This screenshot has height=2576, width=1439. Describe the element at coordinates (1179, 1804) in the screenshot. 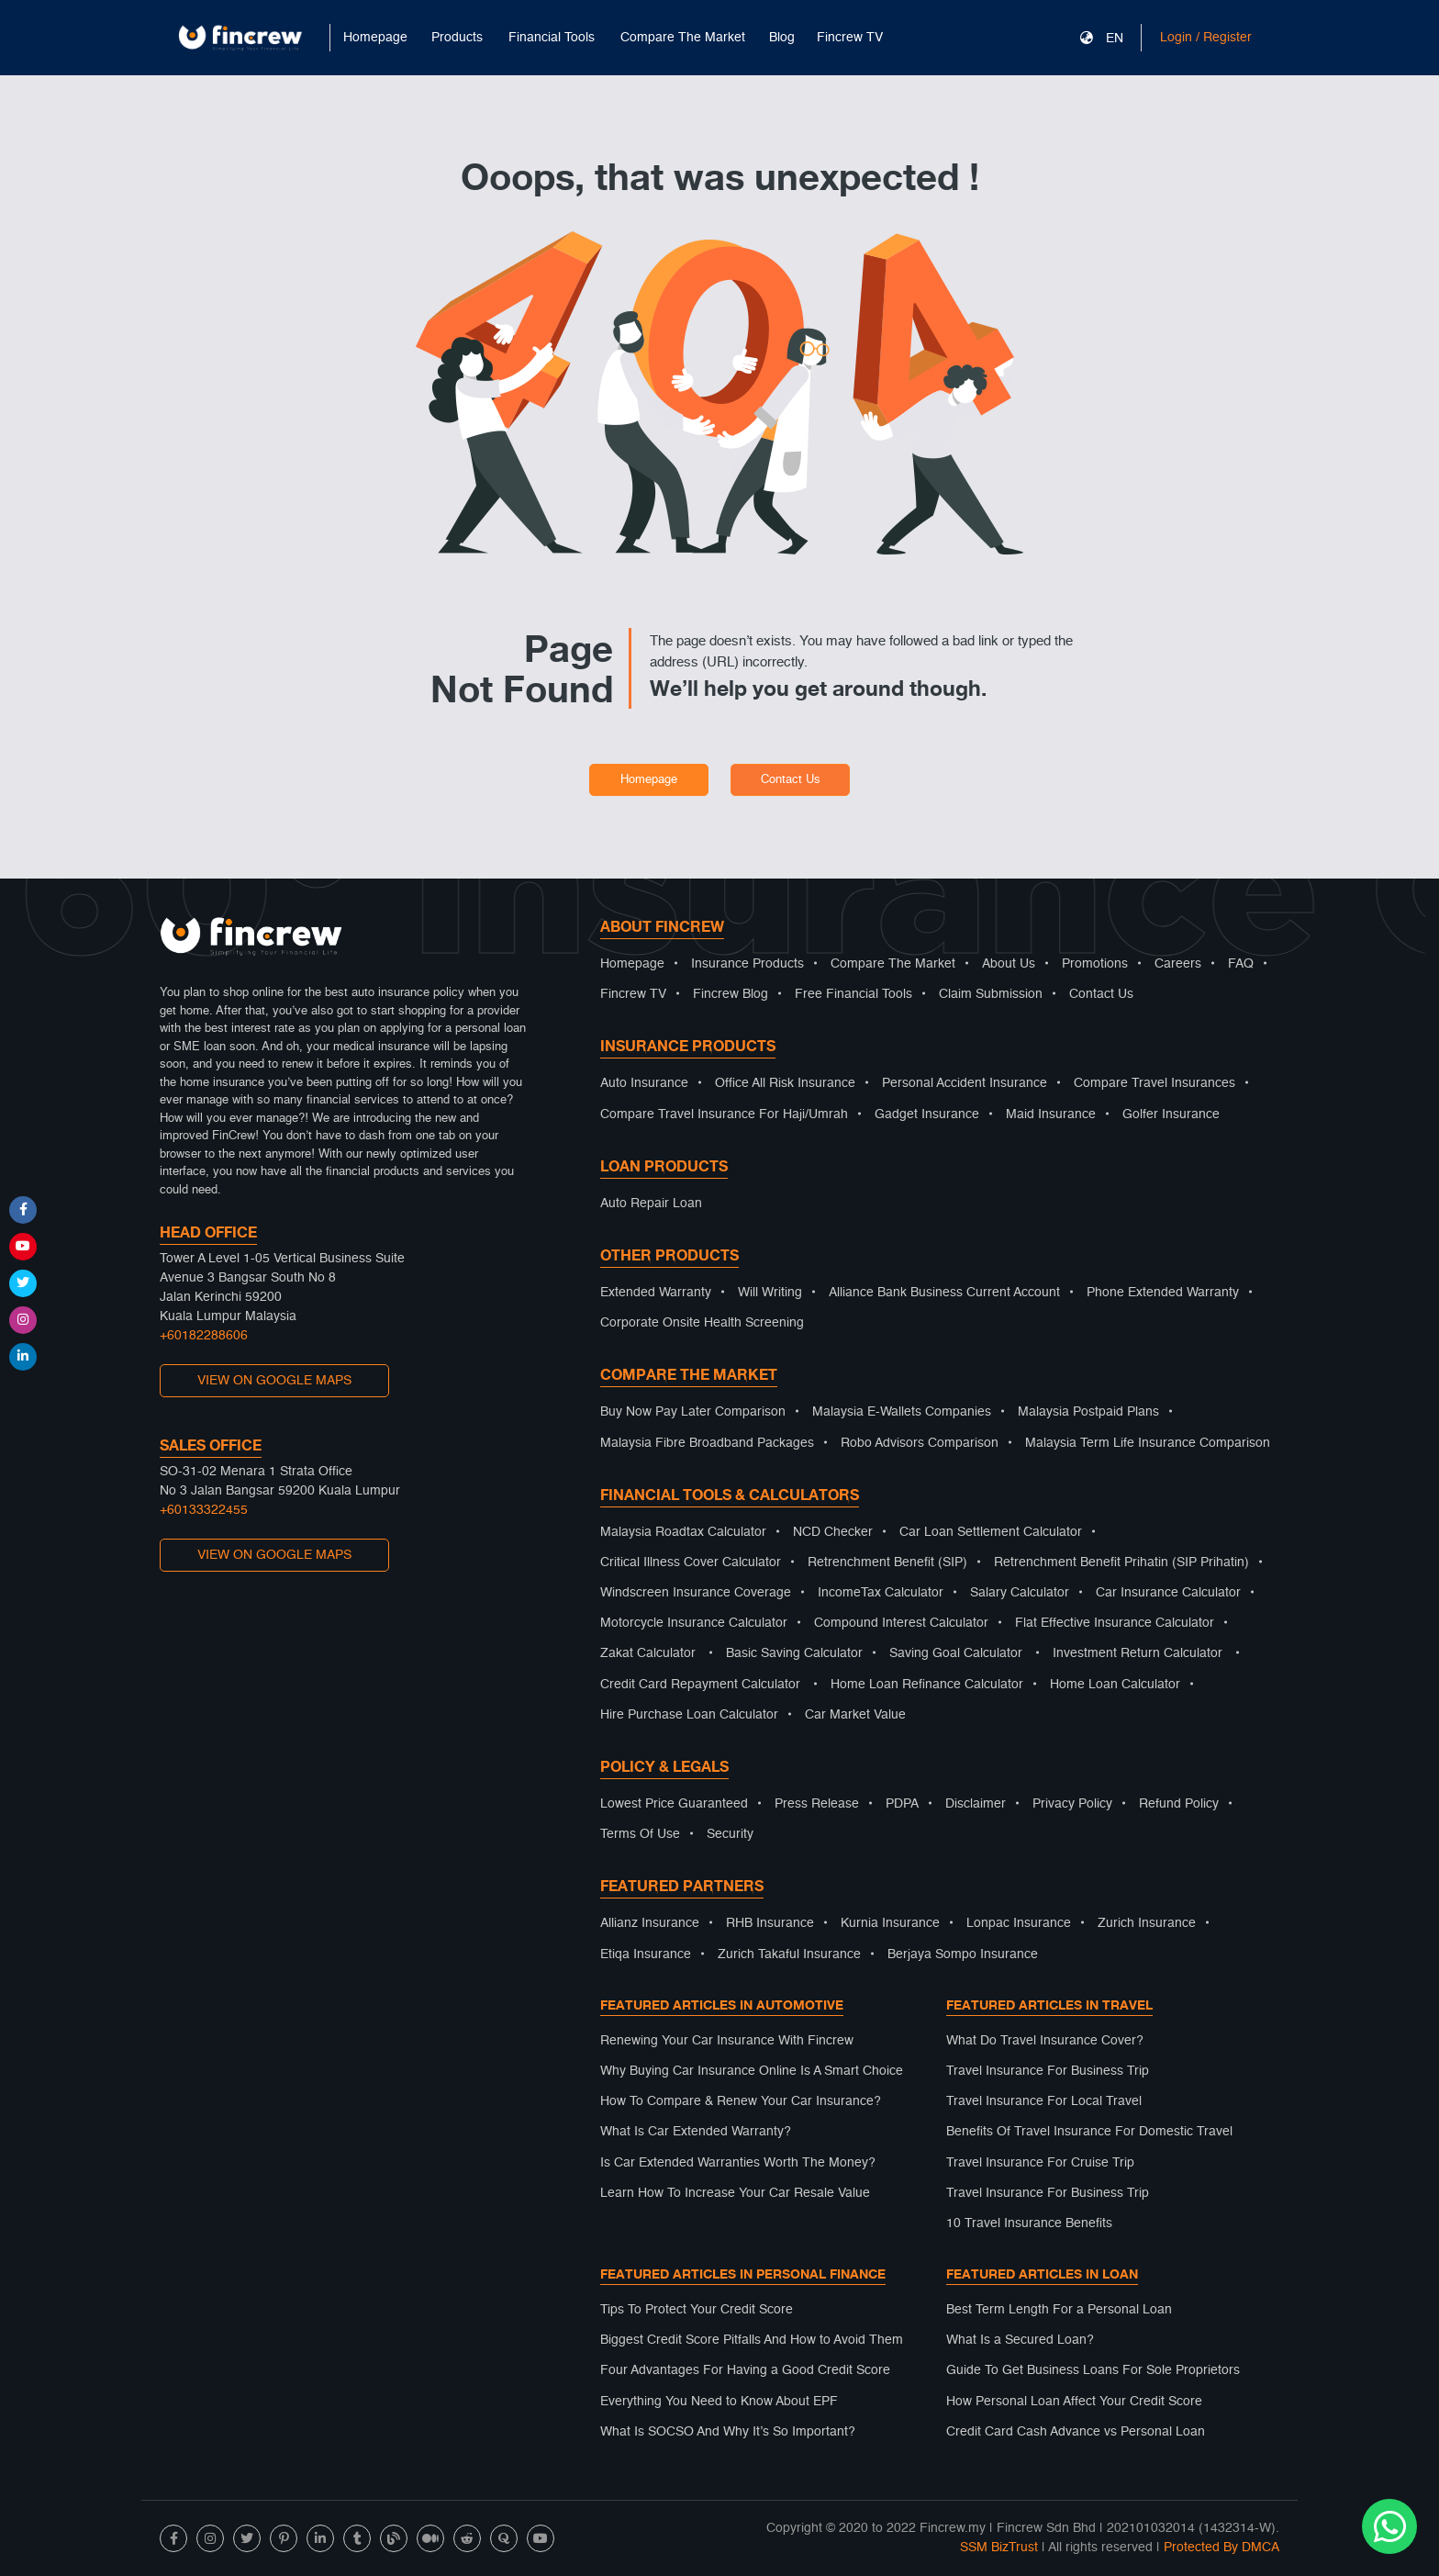

I see `Refund Policy` at that location.